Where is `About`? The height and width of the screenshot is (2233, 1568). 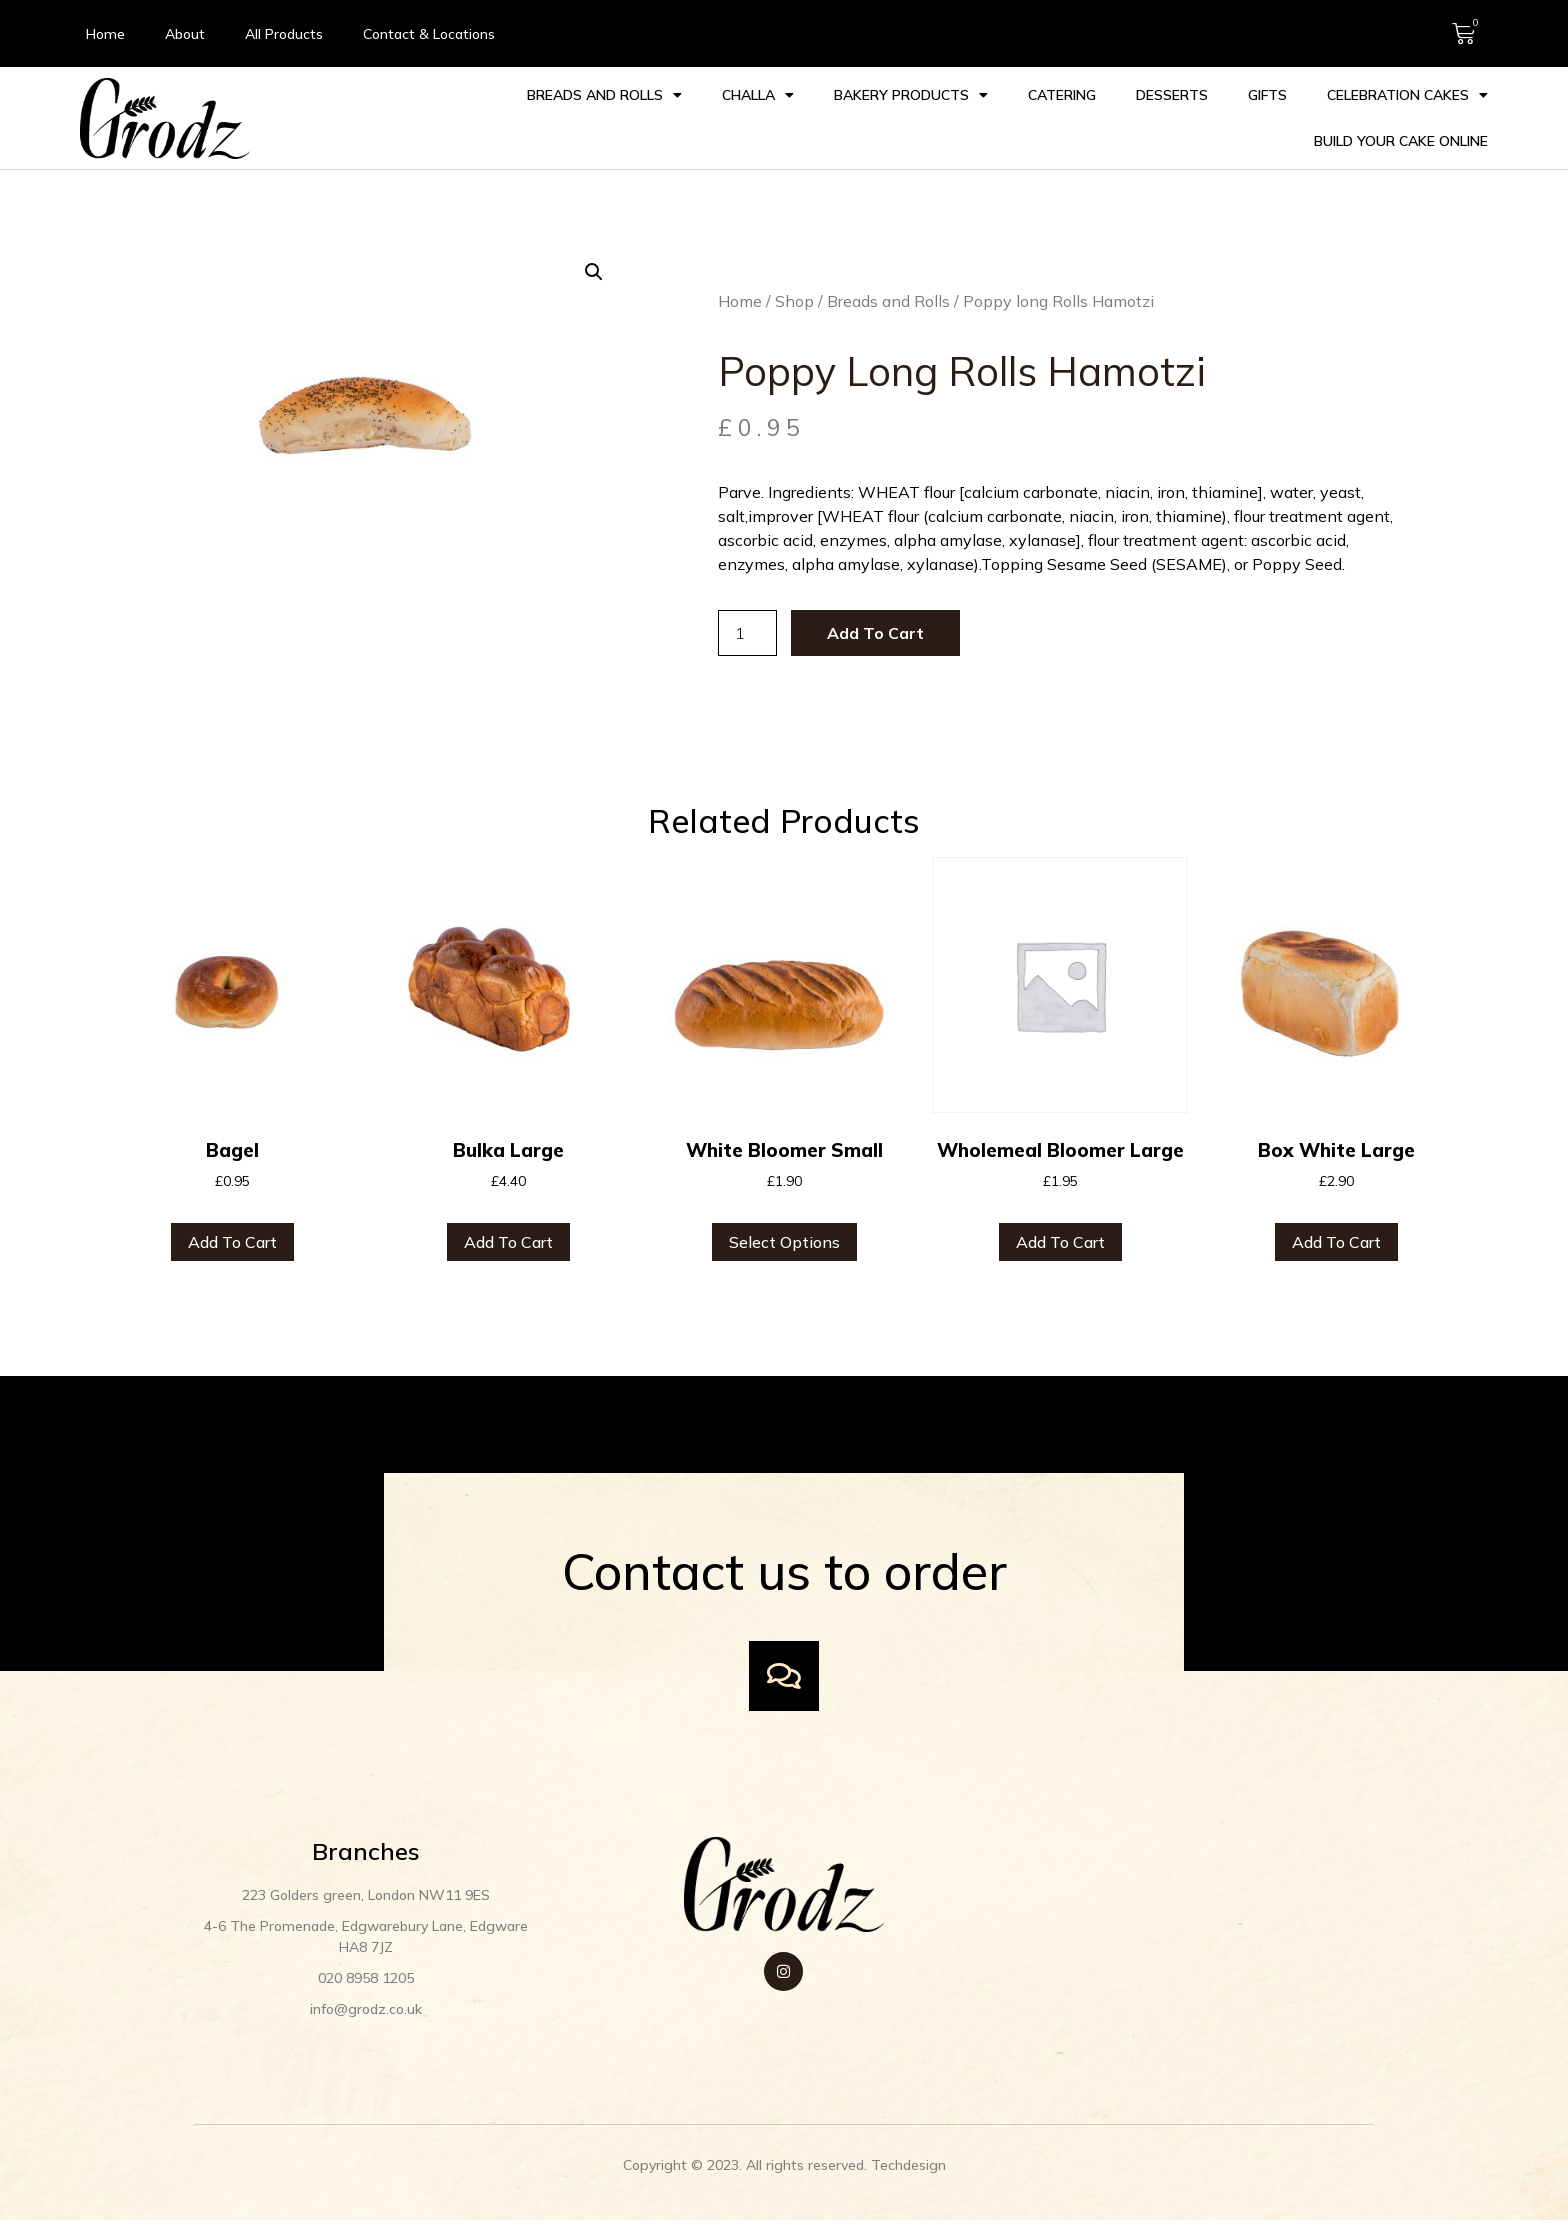
About is located at coordinates (185, 34).